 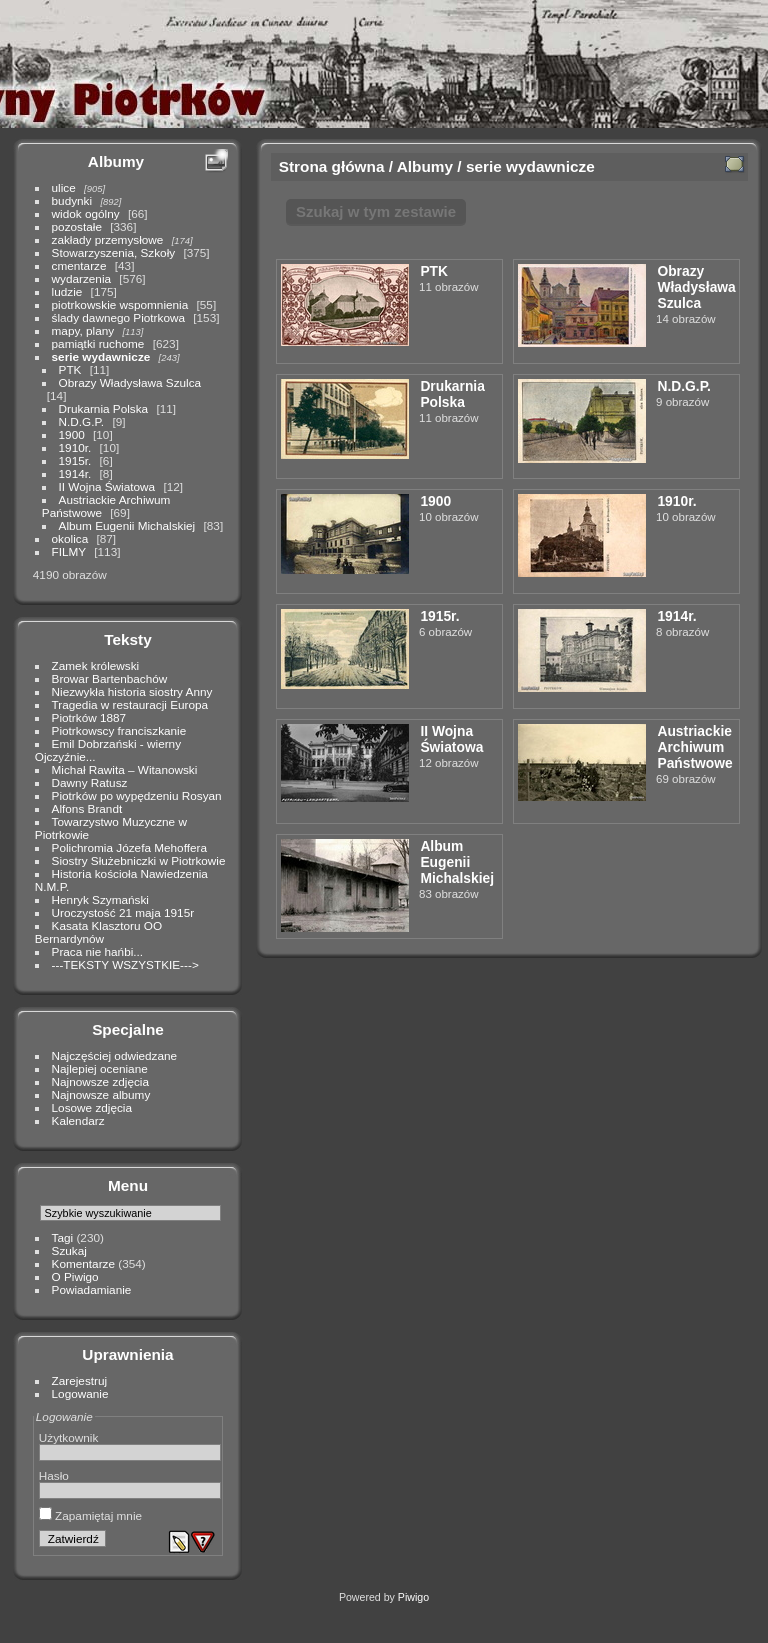 I want to click on Siostry Służebniczki w Piotrkowie, so click(x=139, y=860).